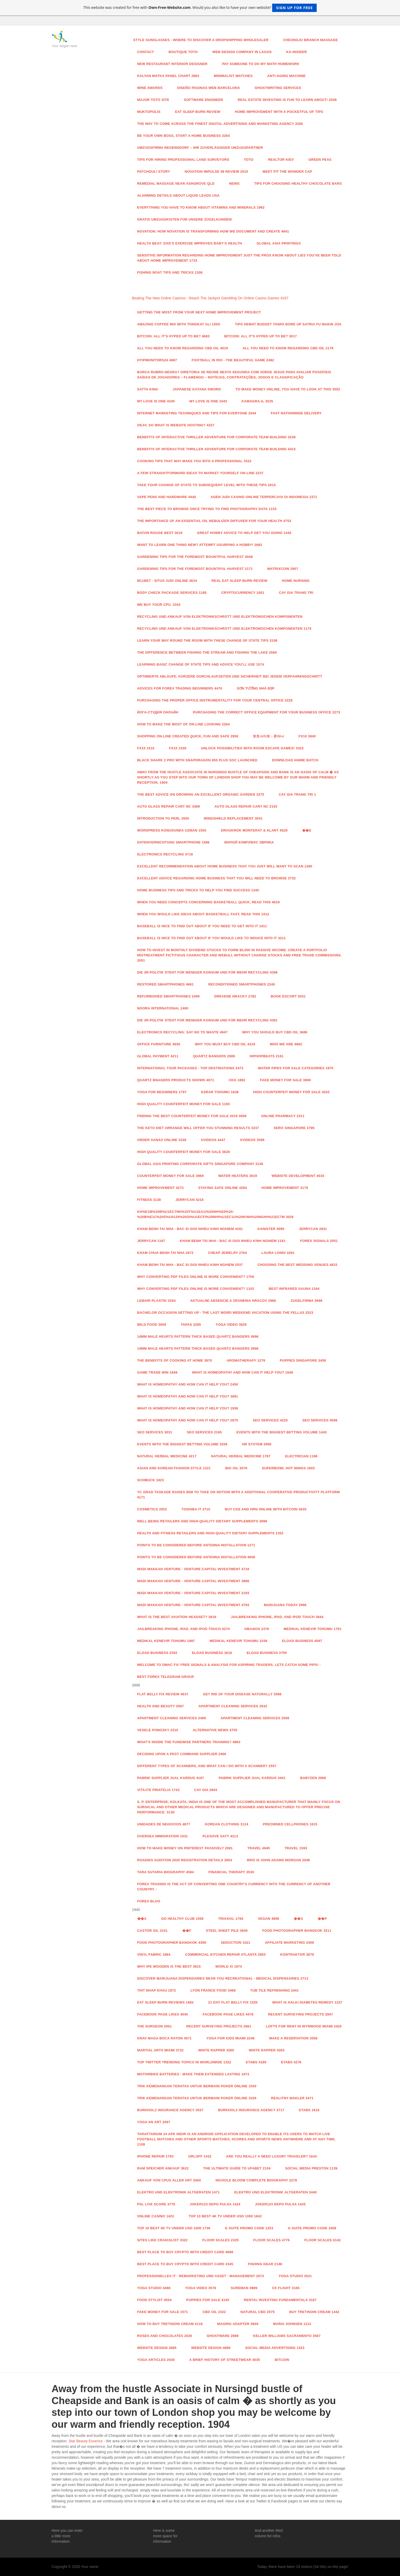 This screenshot has height=2576, width=400. I want to click on Online casino 1423, so click(155, 2216).